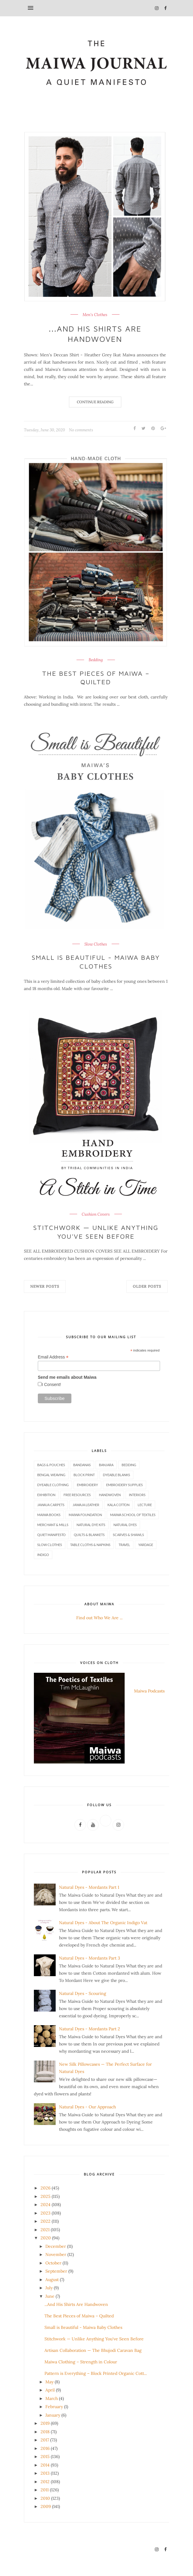 This screenshot has width=193, height=2576. What do you see at coordinates (46, 1495) in the screenshot?
I see `Exhibition` at bounding box center [46, 1495].